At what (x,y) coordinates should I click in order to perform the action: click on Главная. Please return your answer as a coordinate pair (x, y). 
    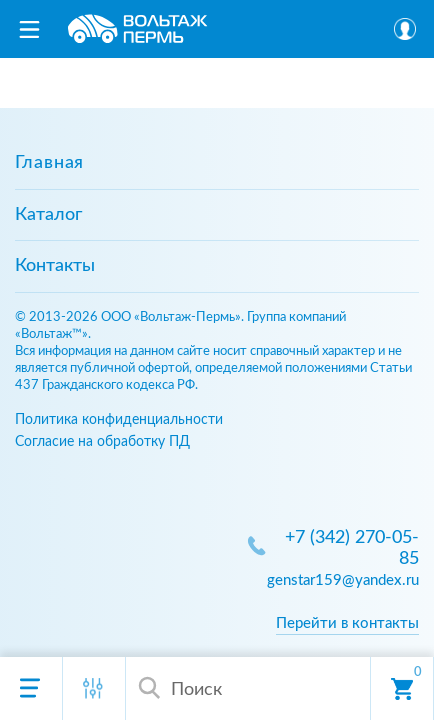
    Looking at the image, I should click on (49, 163).